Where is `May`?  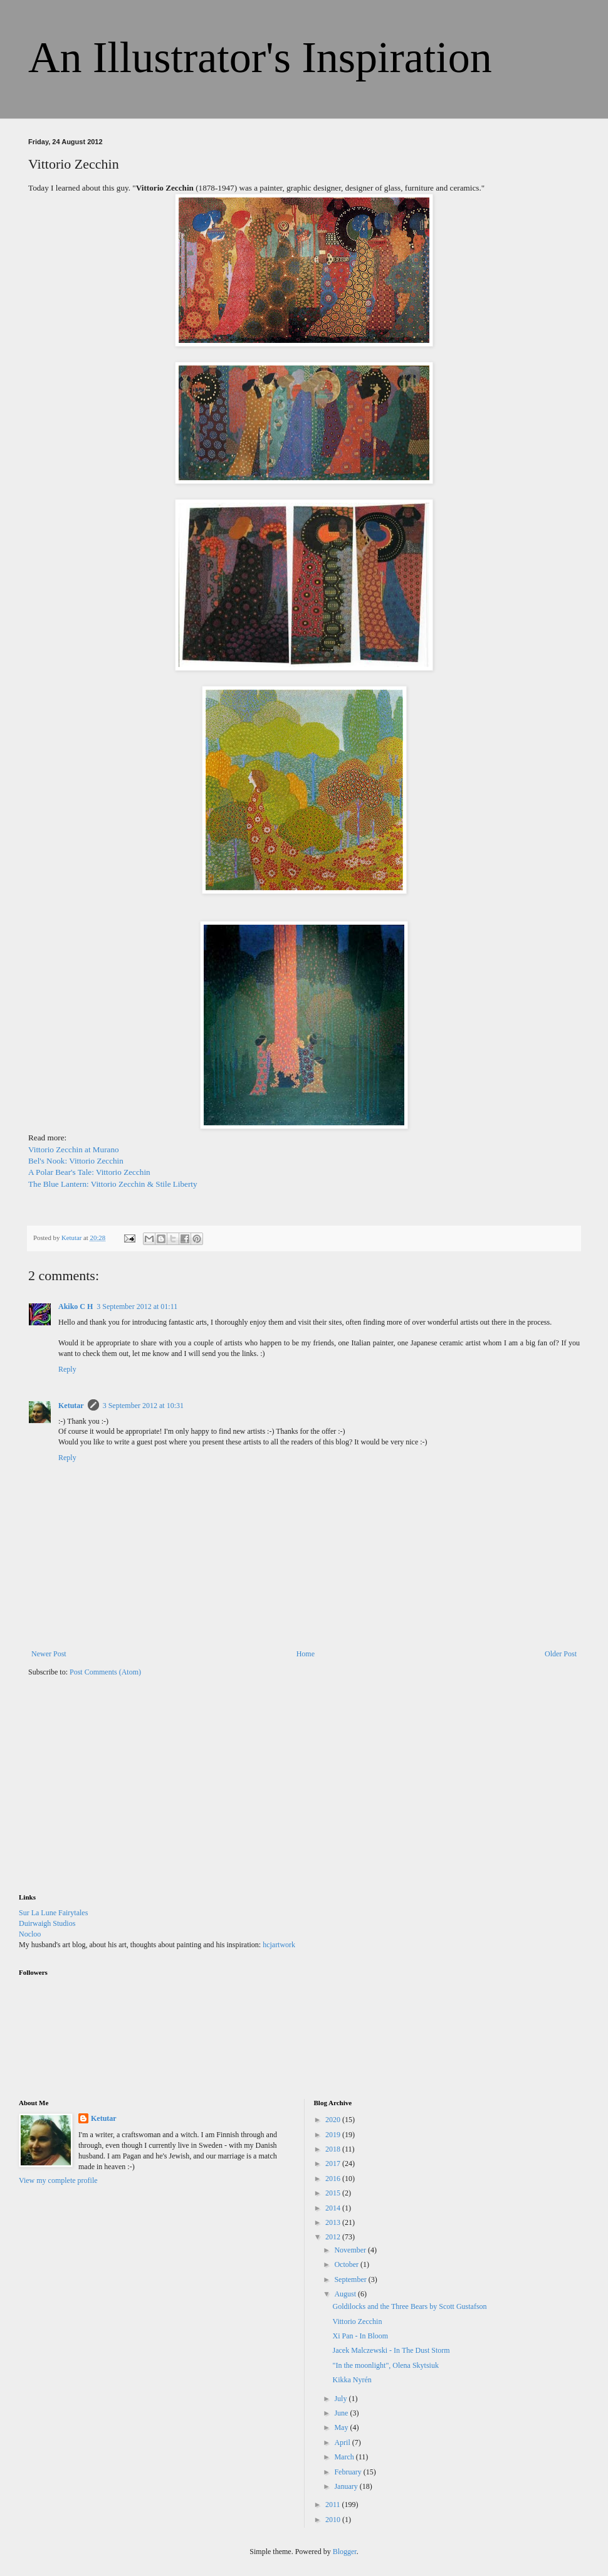 May is located at coordinates (342, 2427).